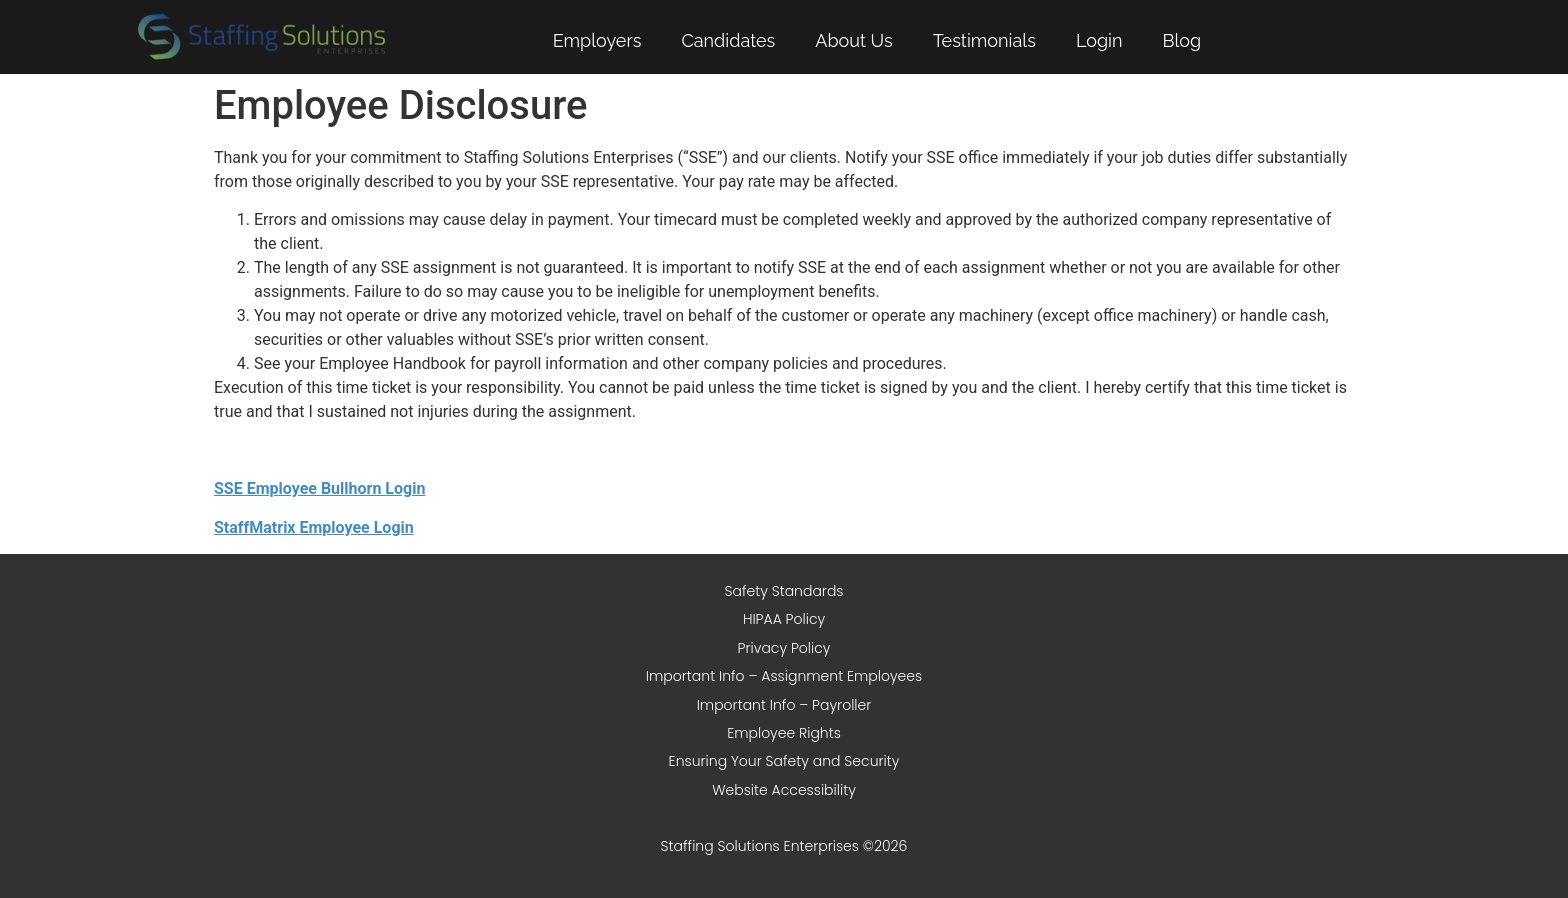  I want to click on Website Accessibility, so click(784, 790).